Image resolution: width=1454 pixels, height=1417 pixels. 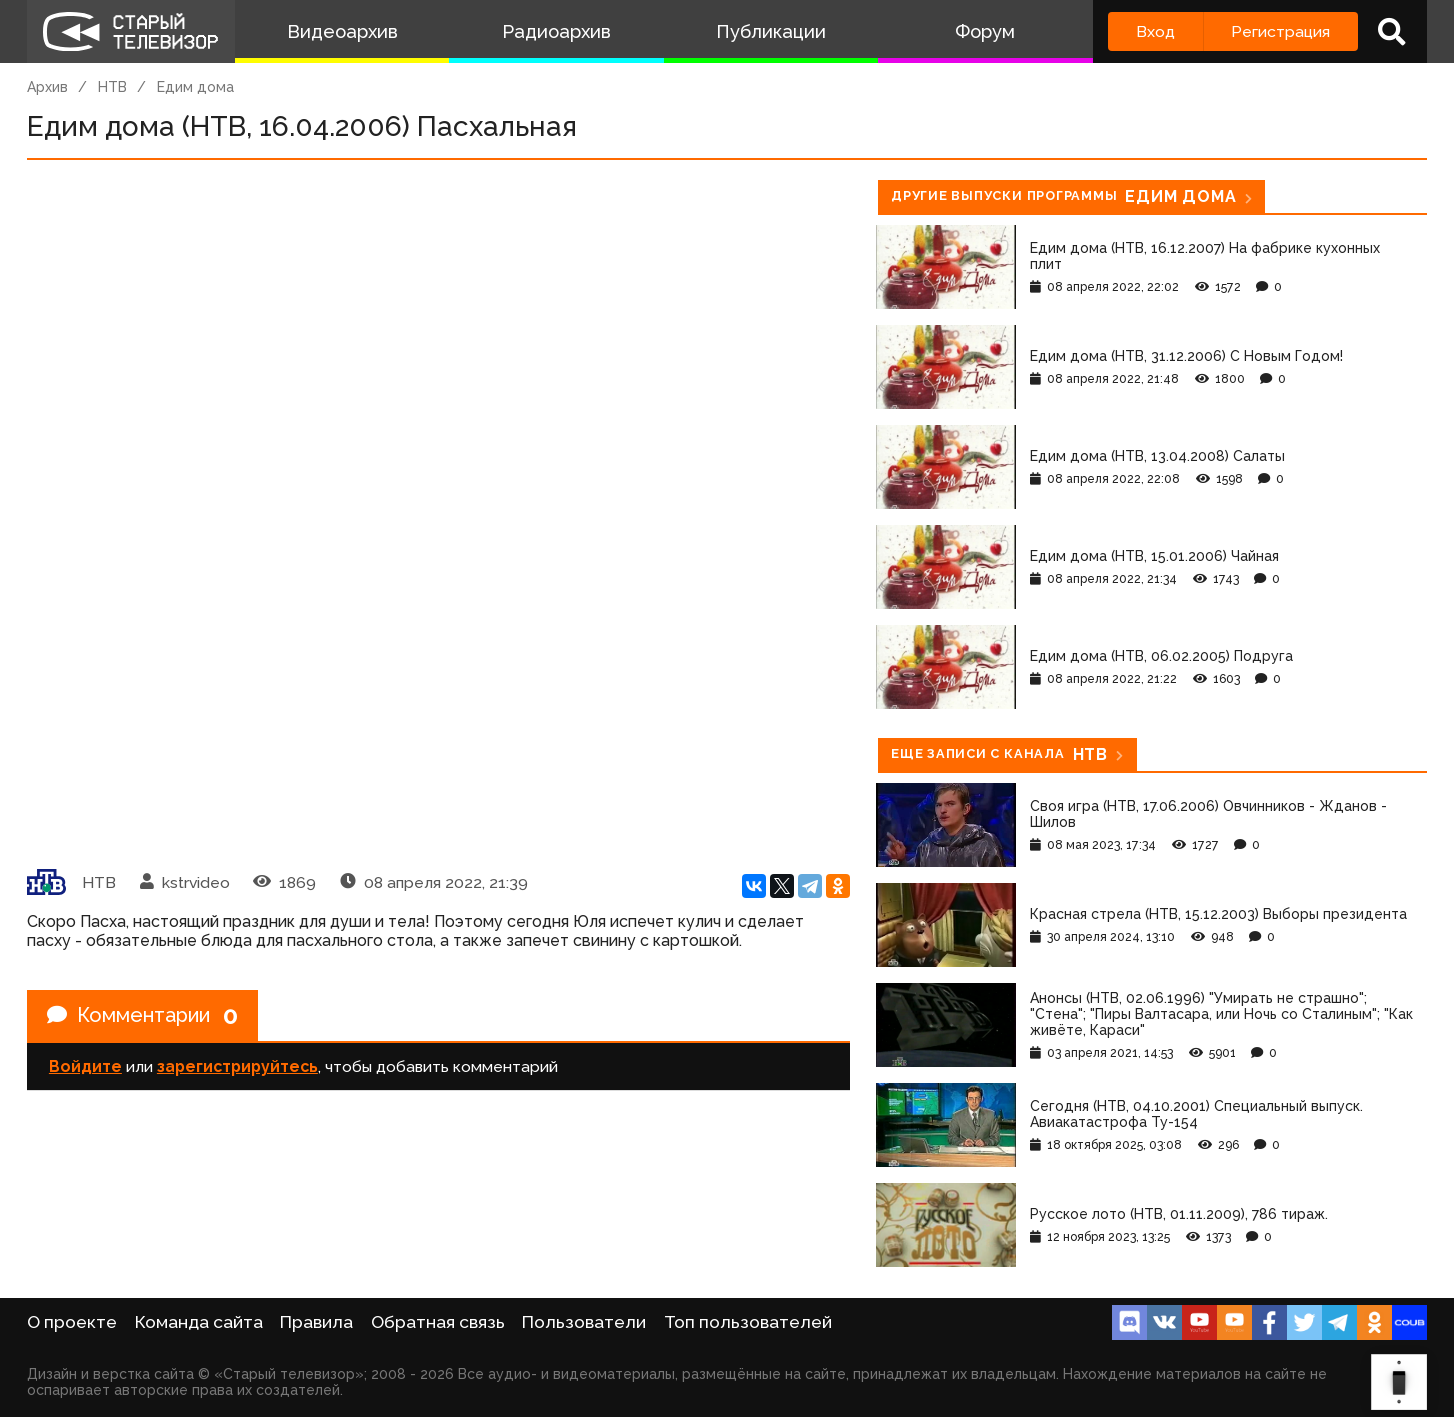 I want to click on Едим дома, so click(x=195, y=87).